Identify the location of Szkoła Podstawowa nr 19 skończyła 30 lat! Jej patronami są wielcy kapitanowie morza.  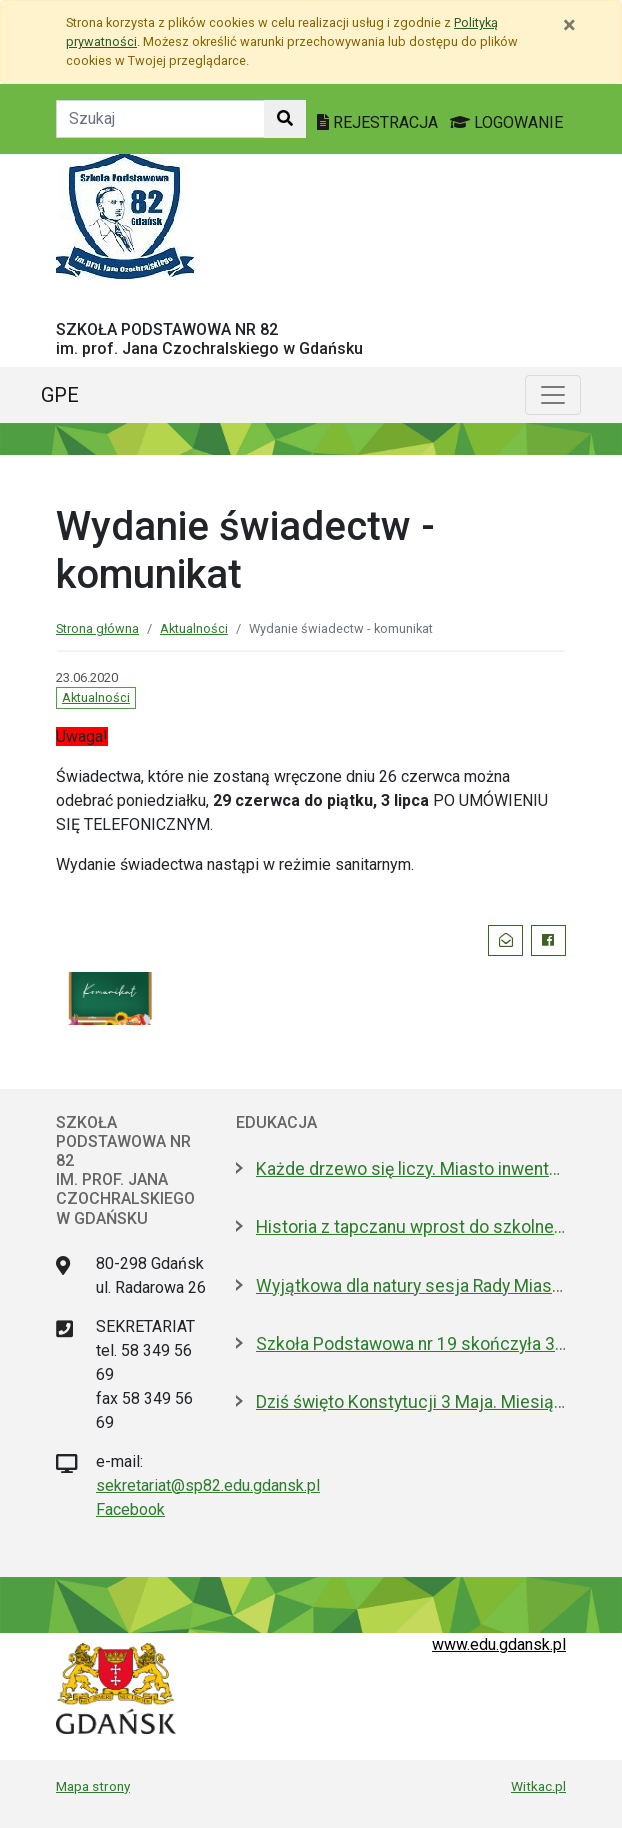
(411, 1344).